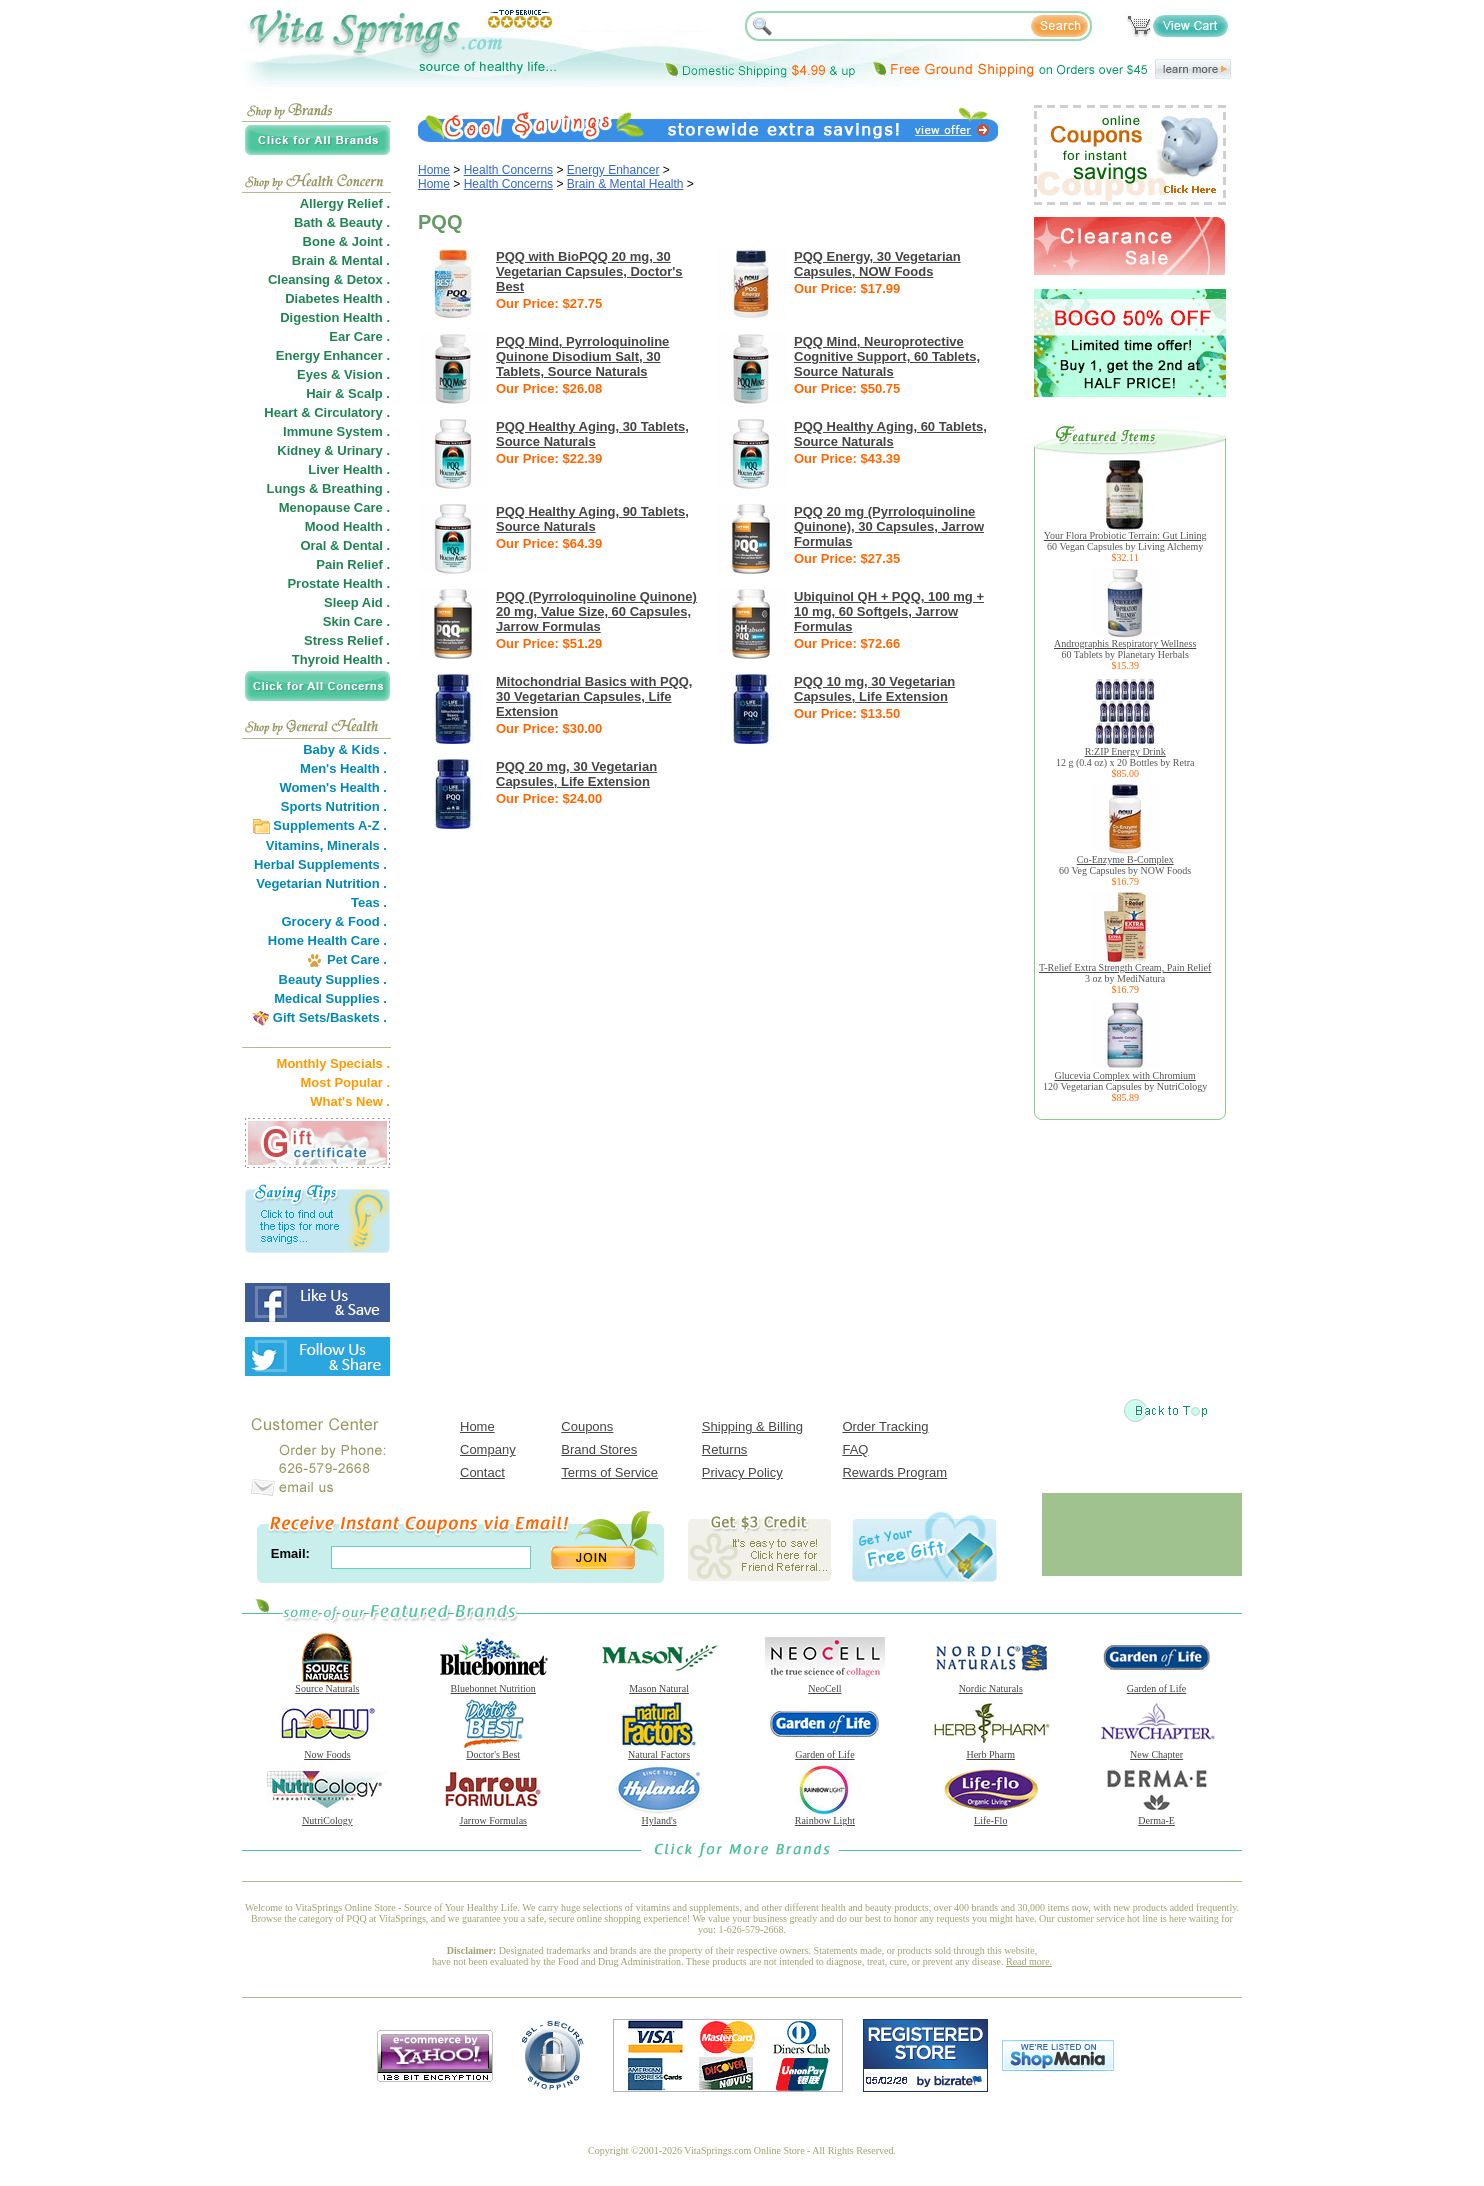  Describe the element at coordinates (594, 696) in the screenshot. I see `Mitochondrial Basics with PQQ, 30 Vegetarian Capsules, Life Extension` at that location.